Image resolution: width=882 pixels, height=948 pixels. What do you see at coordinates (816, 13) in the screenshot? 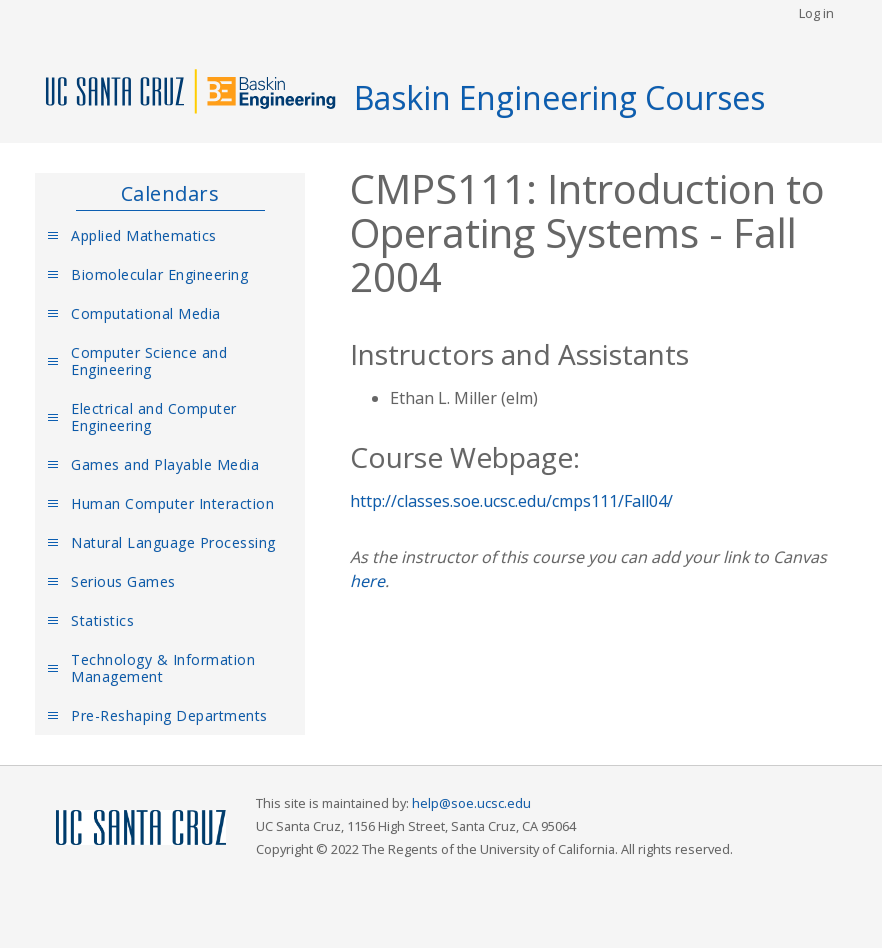
I see `Log in` at bounding box center [816, 13].